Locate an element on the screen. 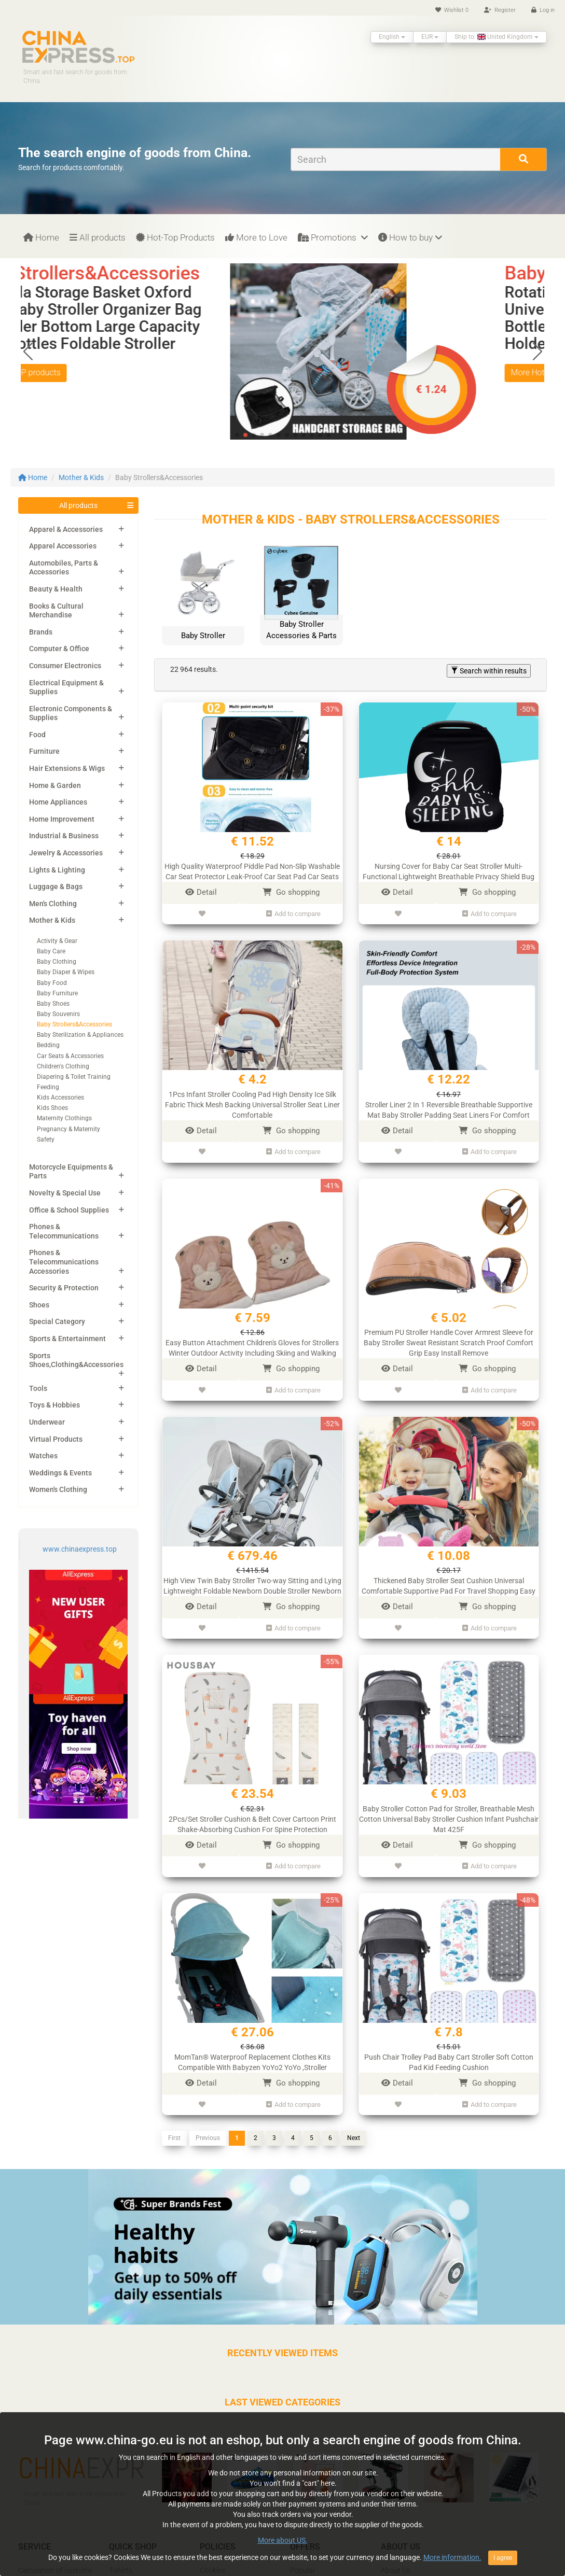 Image resolution: width=565 pixels, height=2576 pixels. Watches is located at coordinates (43, 1456).